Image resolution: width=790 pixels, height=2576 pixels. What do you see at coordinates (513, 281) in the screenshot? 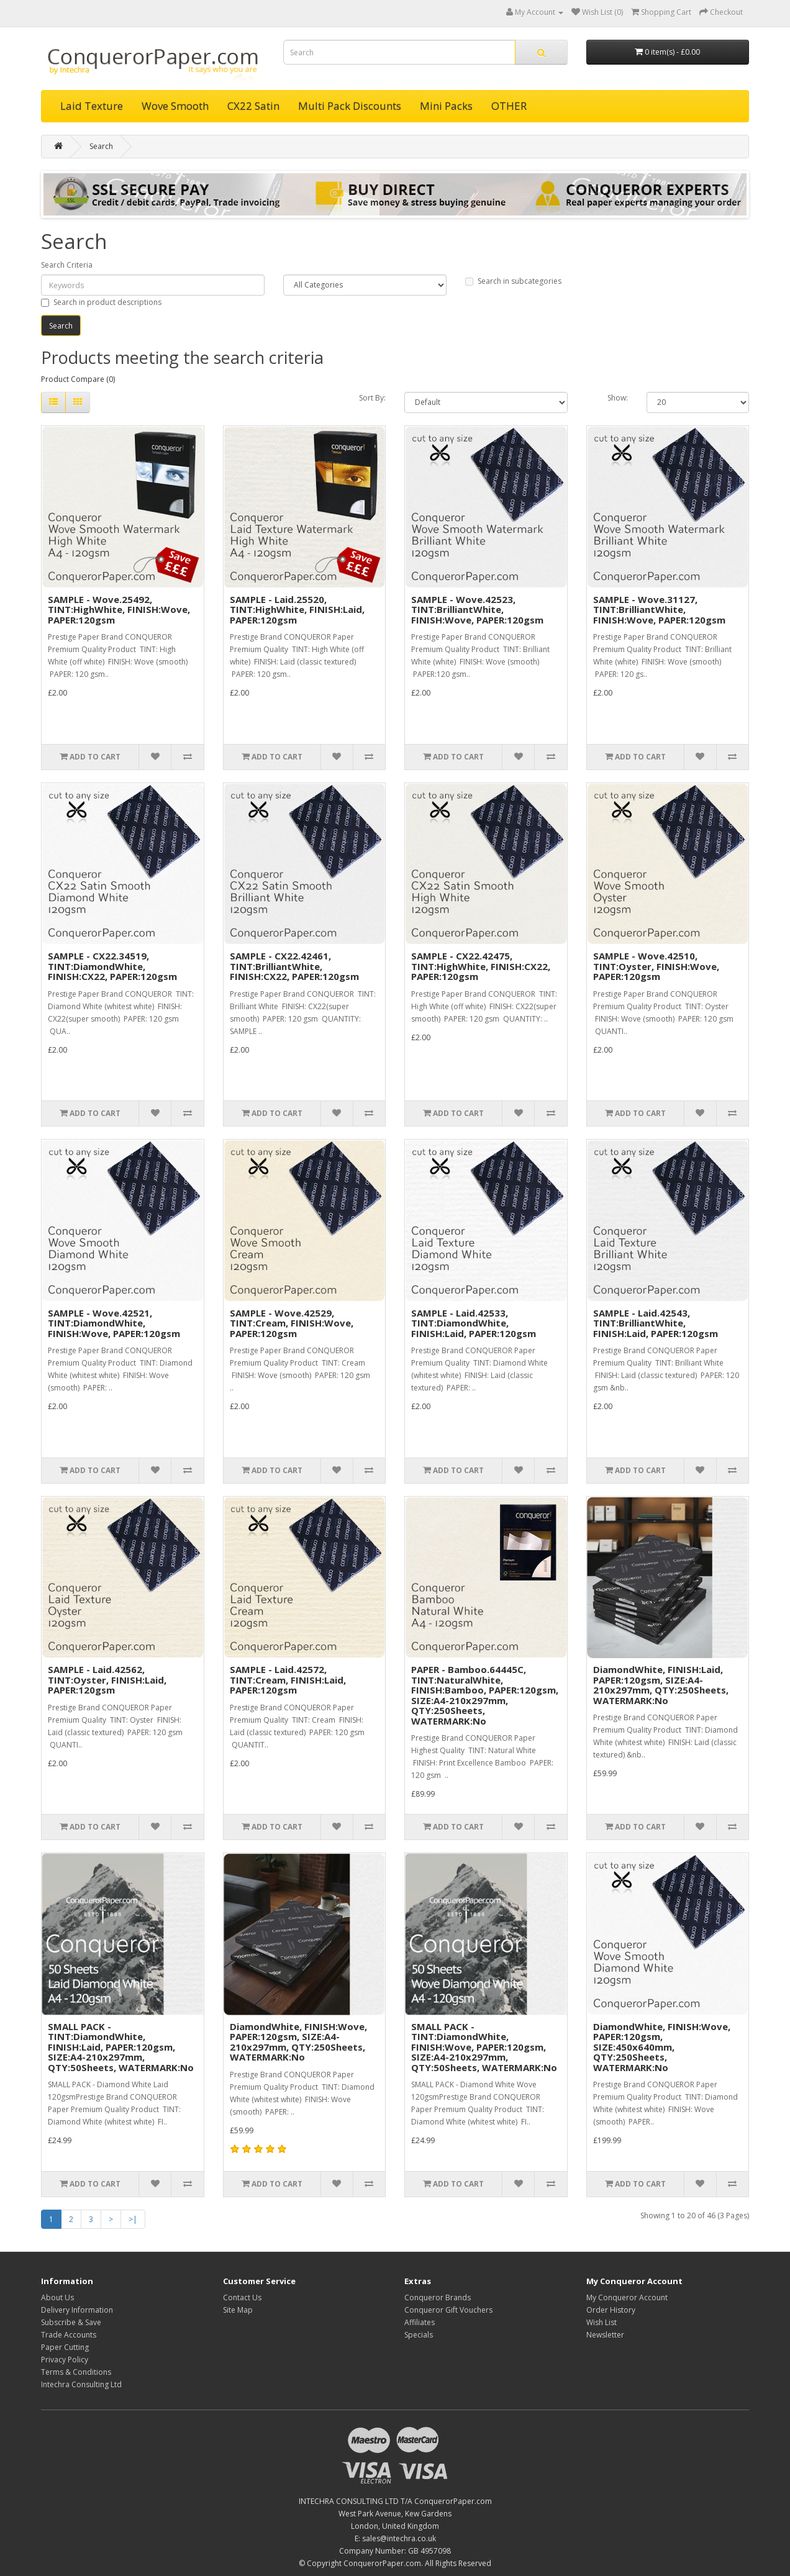
I see `Search in subcategories` at bounding box center [513, 281].